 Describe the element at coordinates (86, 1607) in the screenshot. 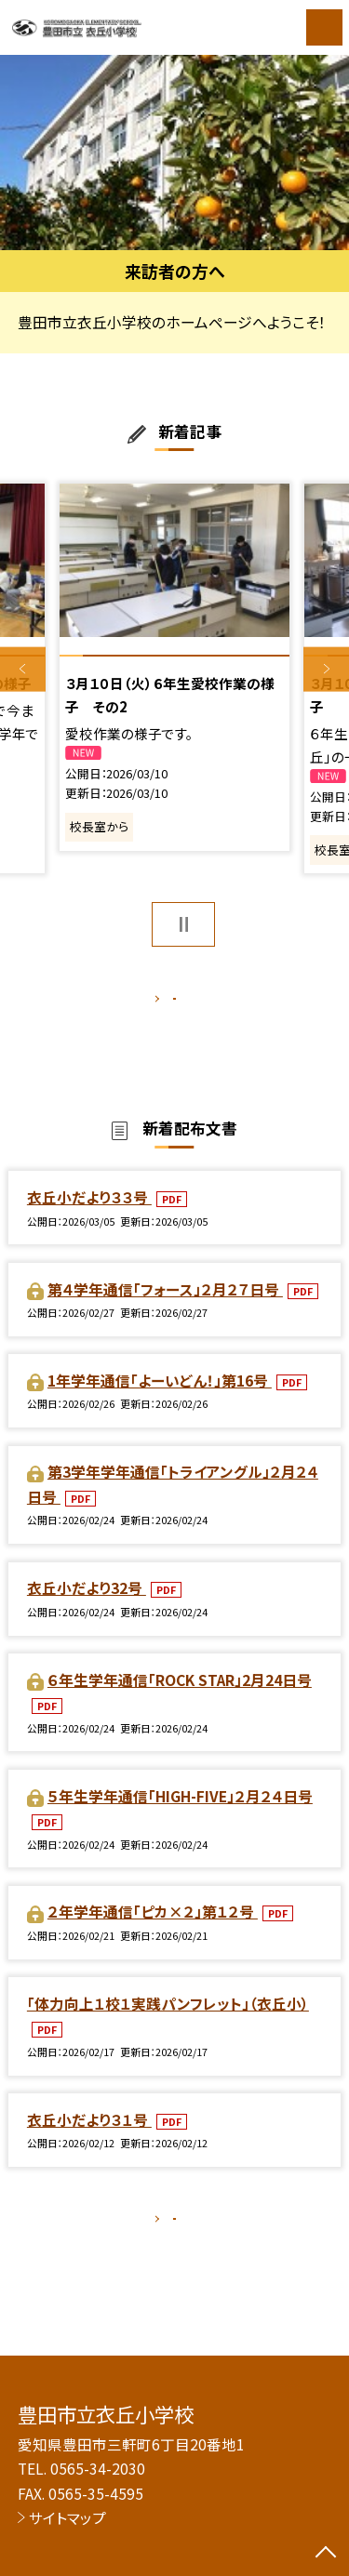

I see `衣丘小だより32号` at that location.